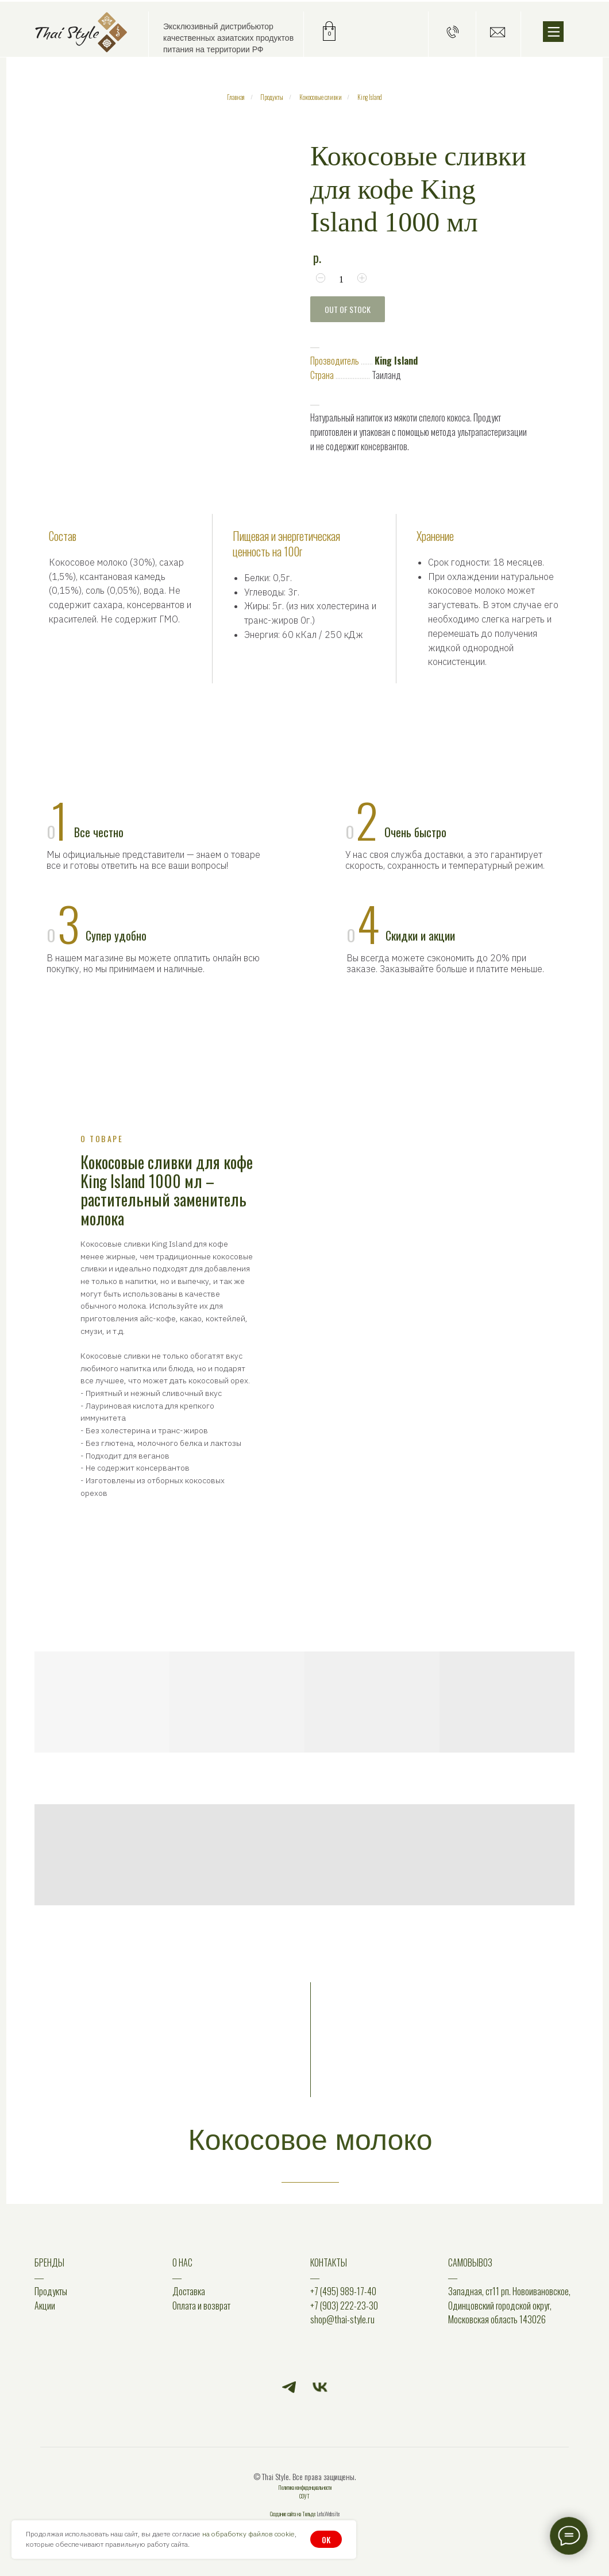 The width and height of the screenshot is (609, 2576). I want to click on БРЕНДЫ, so click(49, 2262).